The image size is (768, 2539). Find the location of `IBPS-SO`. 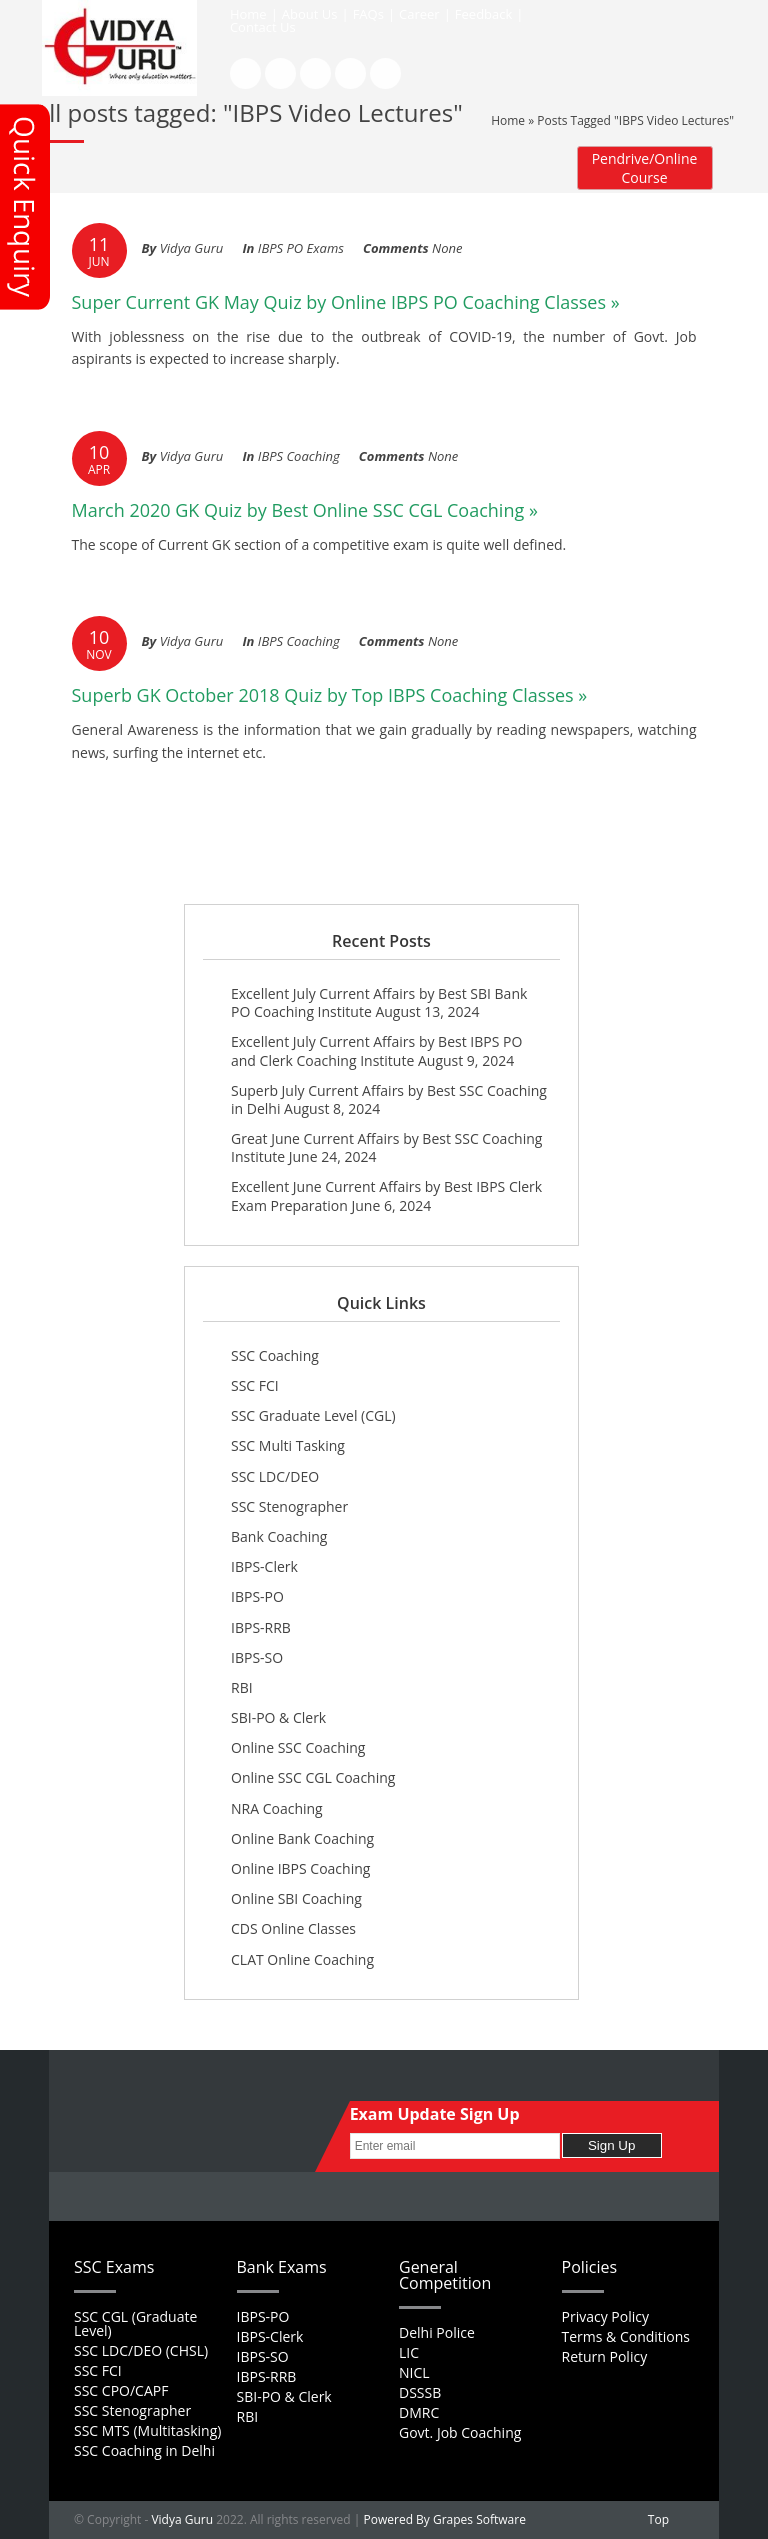

IBPS-SO is located at coordinates (257, 1657).